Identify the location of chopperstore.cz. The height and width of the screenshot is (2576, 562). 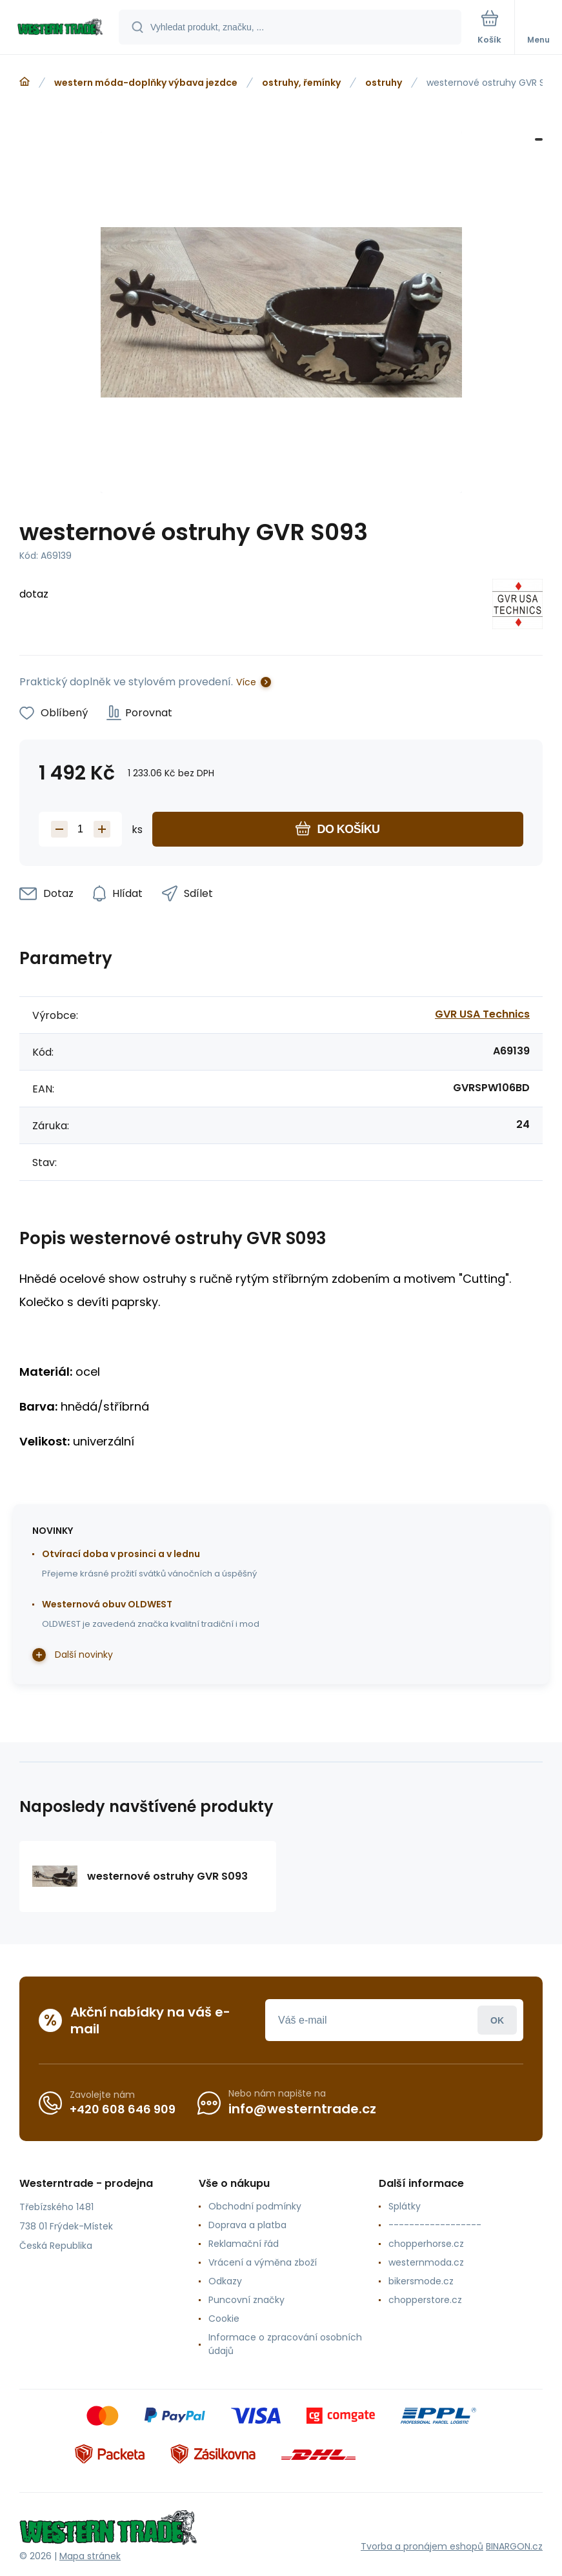
(425, 2299).